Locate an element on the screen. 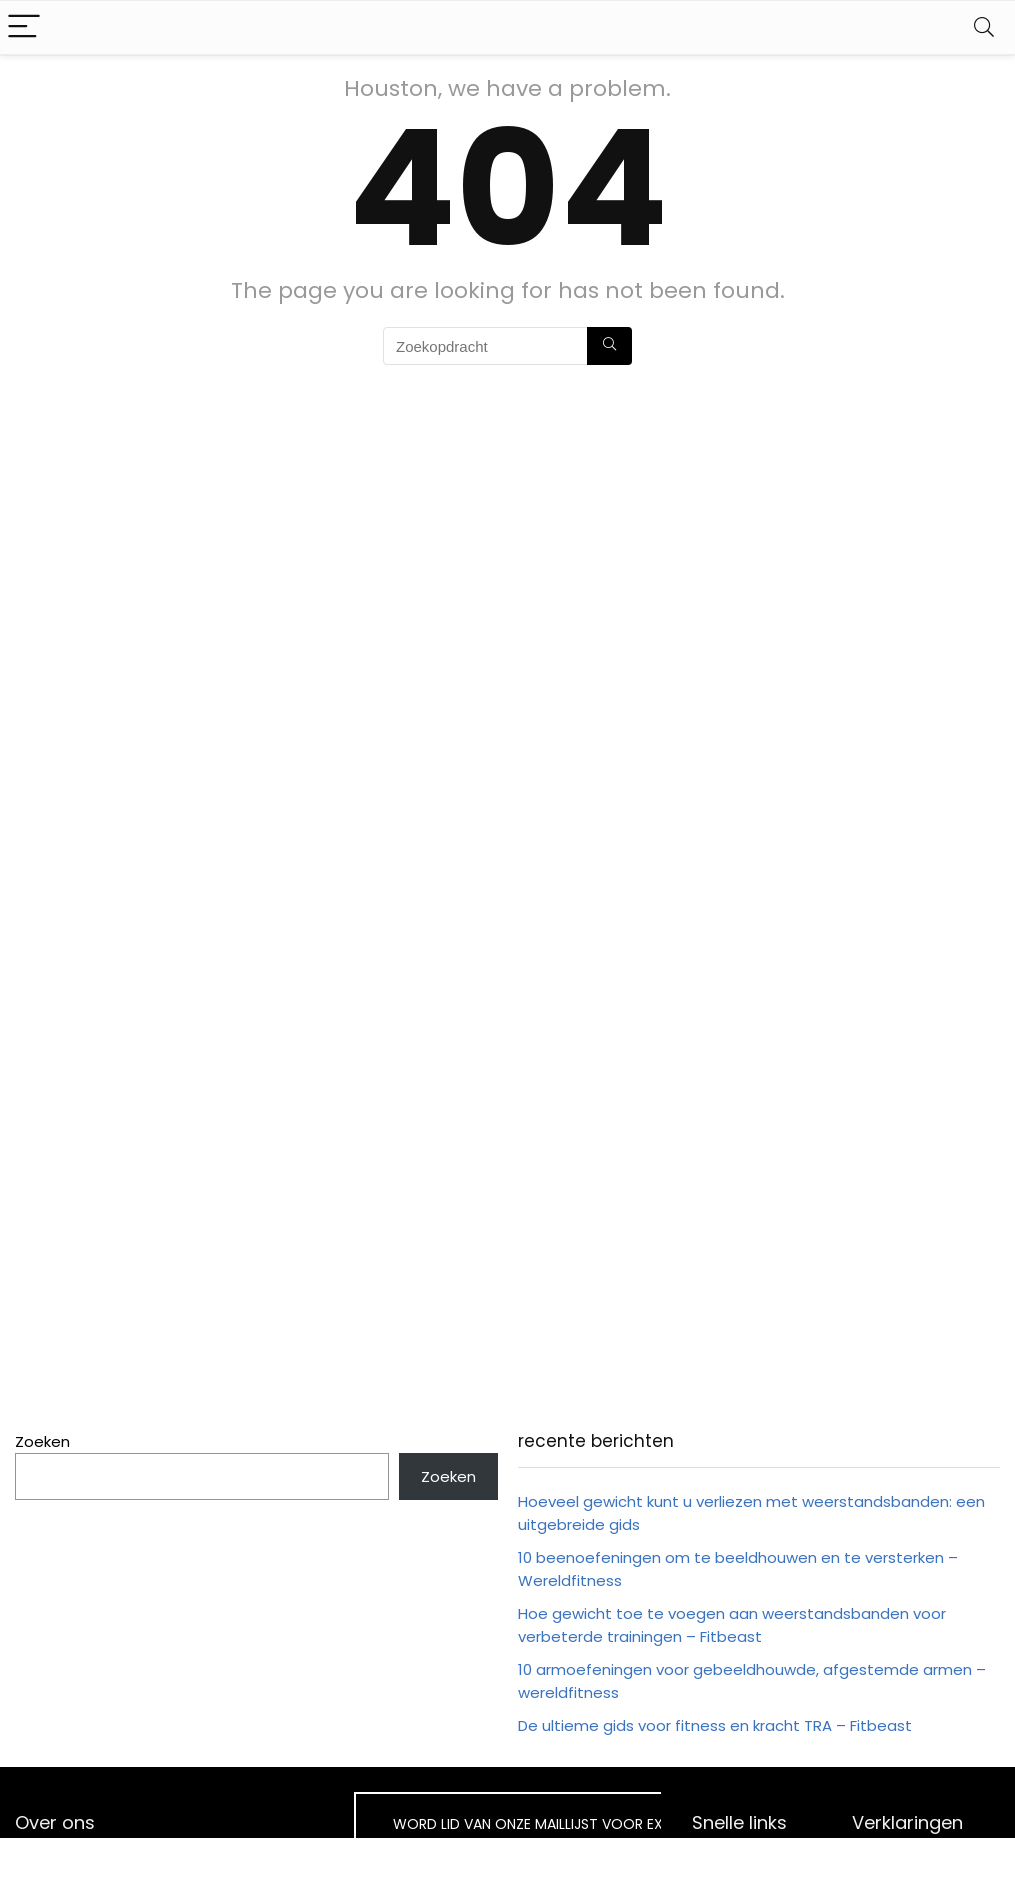  [Search] is located at coordinates (984, 27).